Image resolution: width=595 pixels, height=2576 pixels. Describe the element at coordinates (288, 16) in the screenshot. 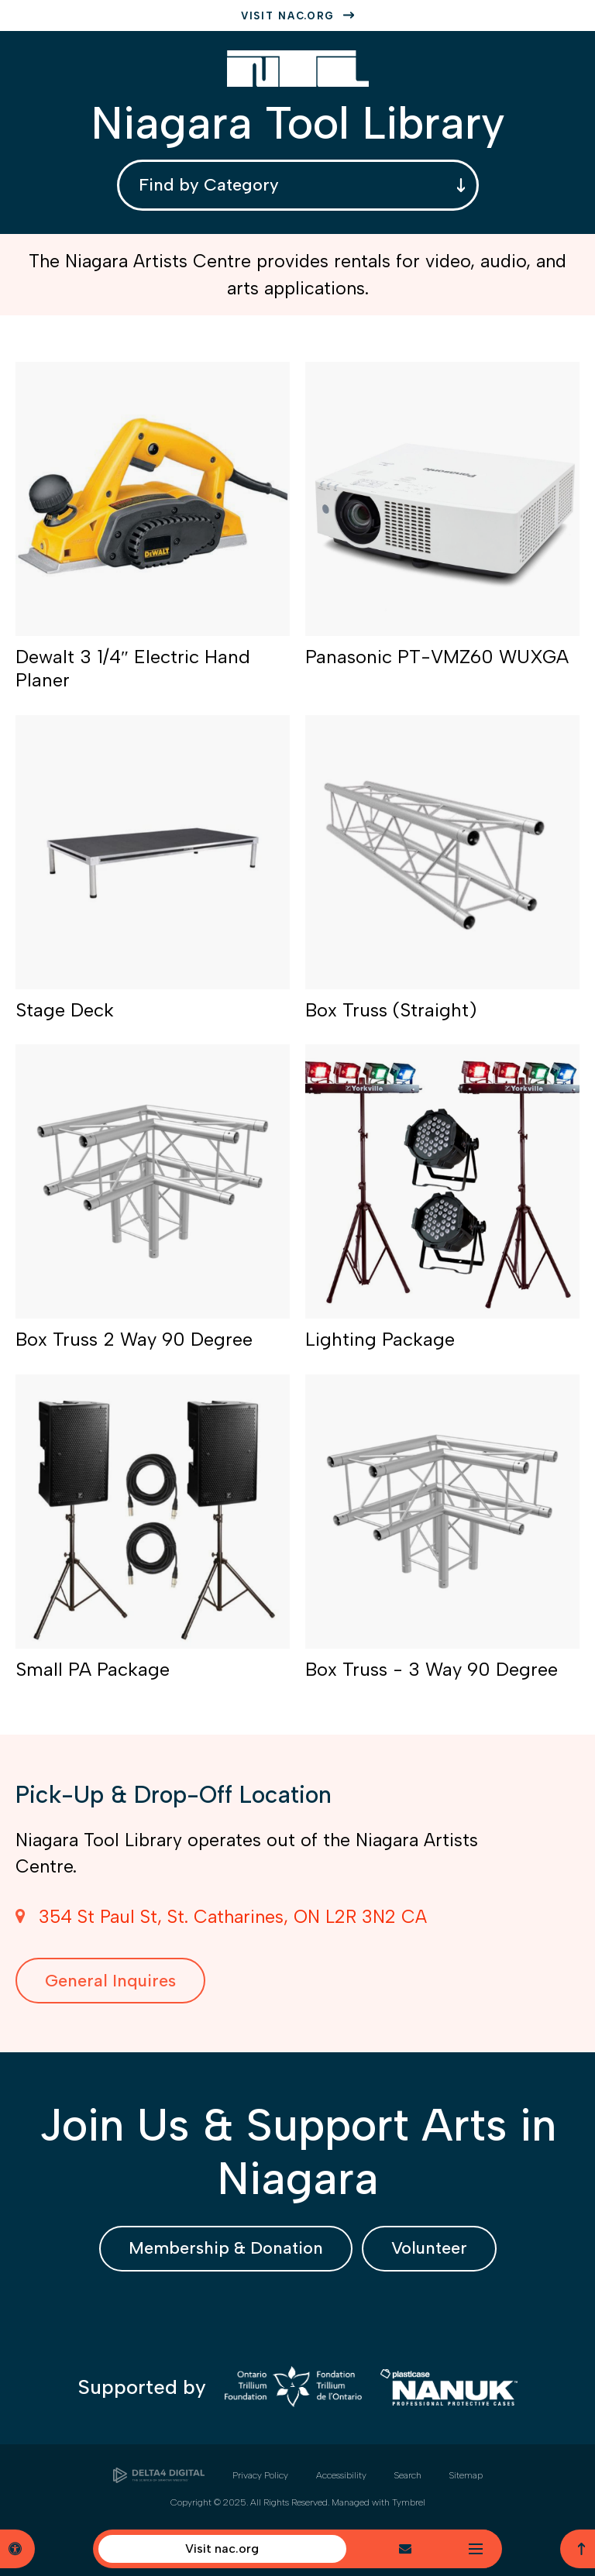

I see `Visit nac.org` at that location.